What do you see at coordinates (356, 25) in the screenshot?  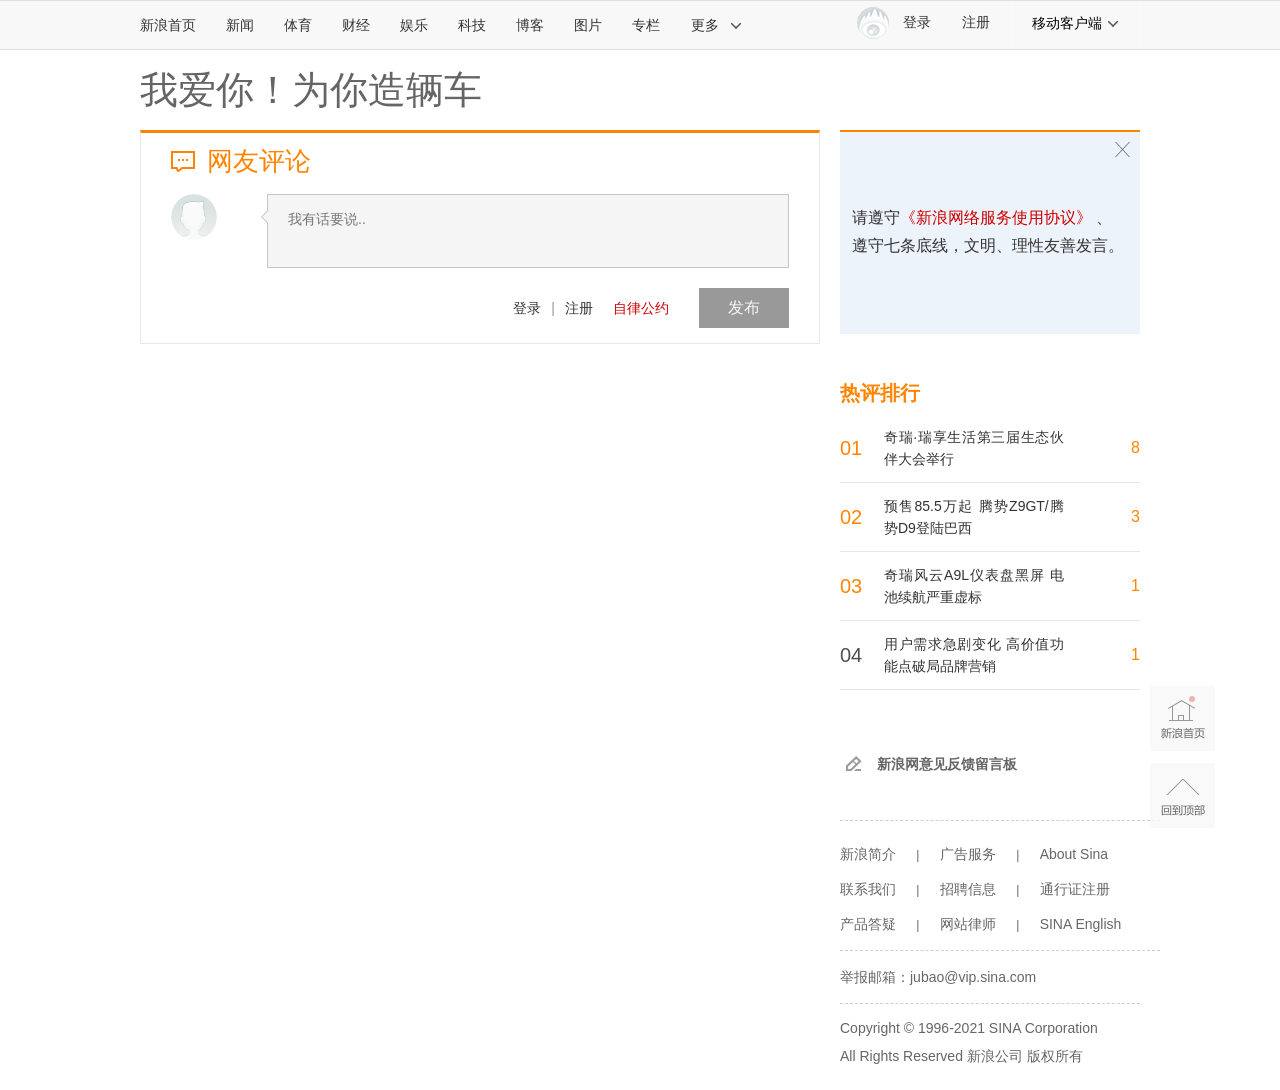 I see `财经` at bounding box center [356, 25].